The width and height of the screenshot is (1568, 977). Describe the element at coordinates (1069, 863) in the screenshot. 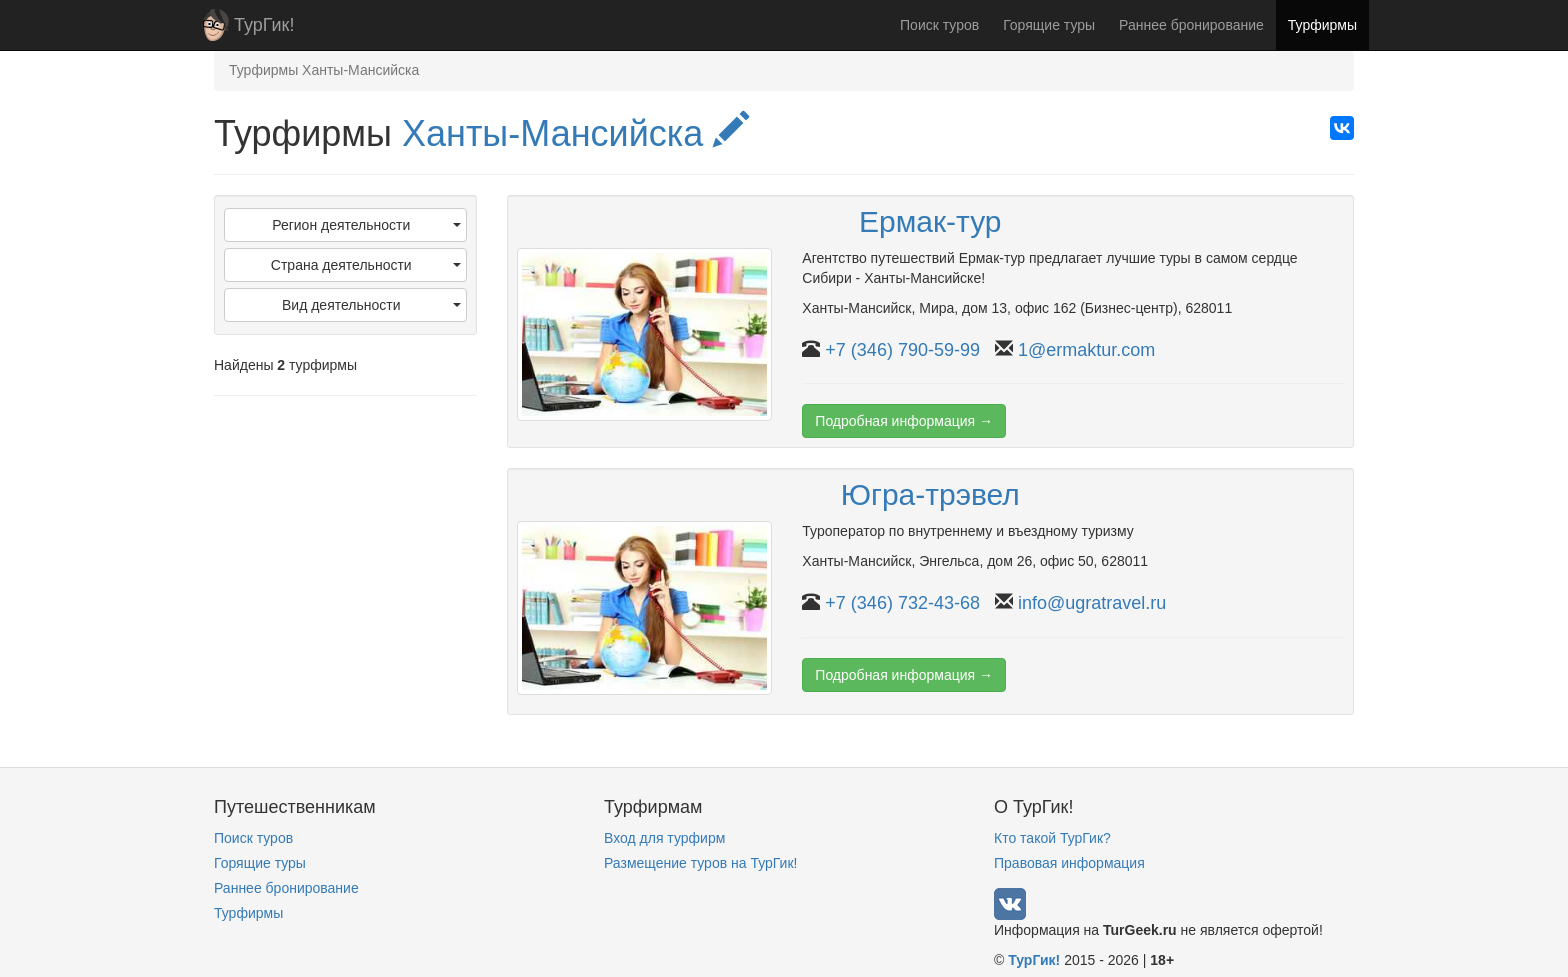

I see `Правовая информация` at that location.